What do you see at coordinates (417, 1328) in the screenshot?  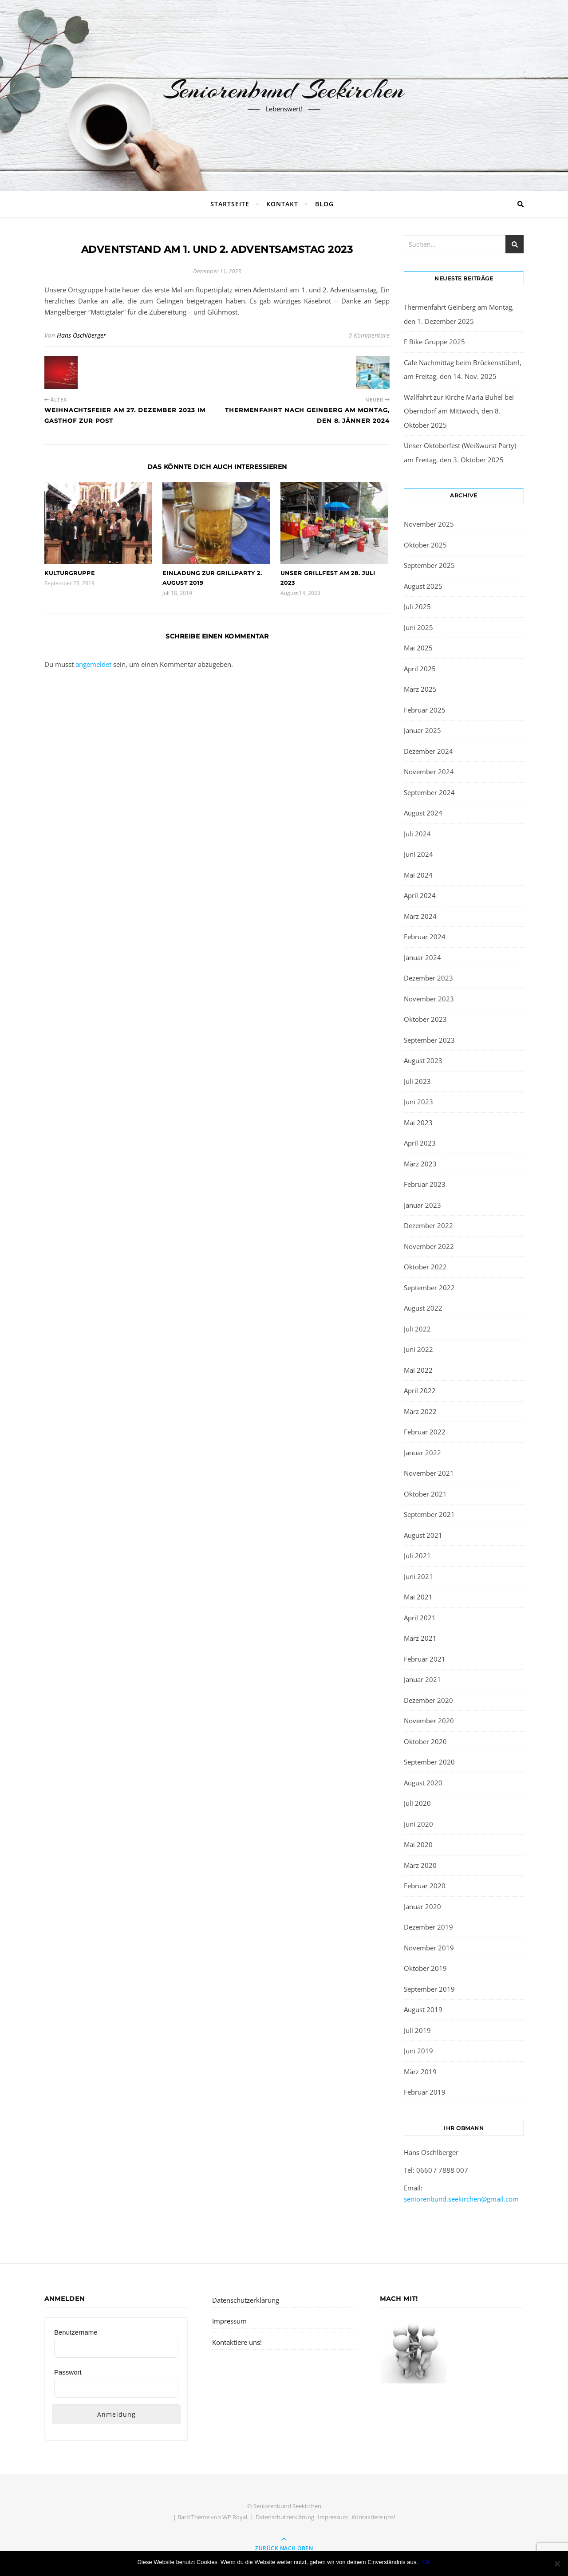 I see `Juli 2022` at bounding box center [417, 1328].